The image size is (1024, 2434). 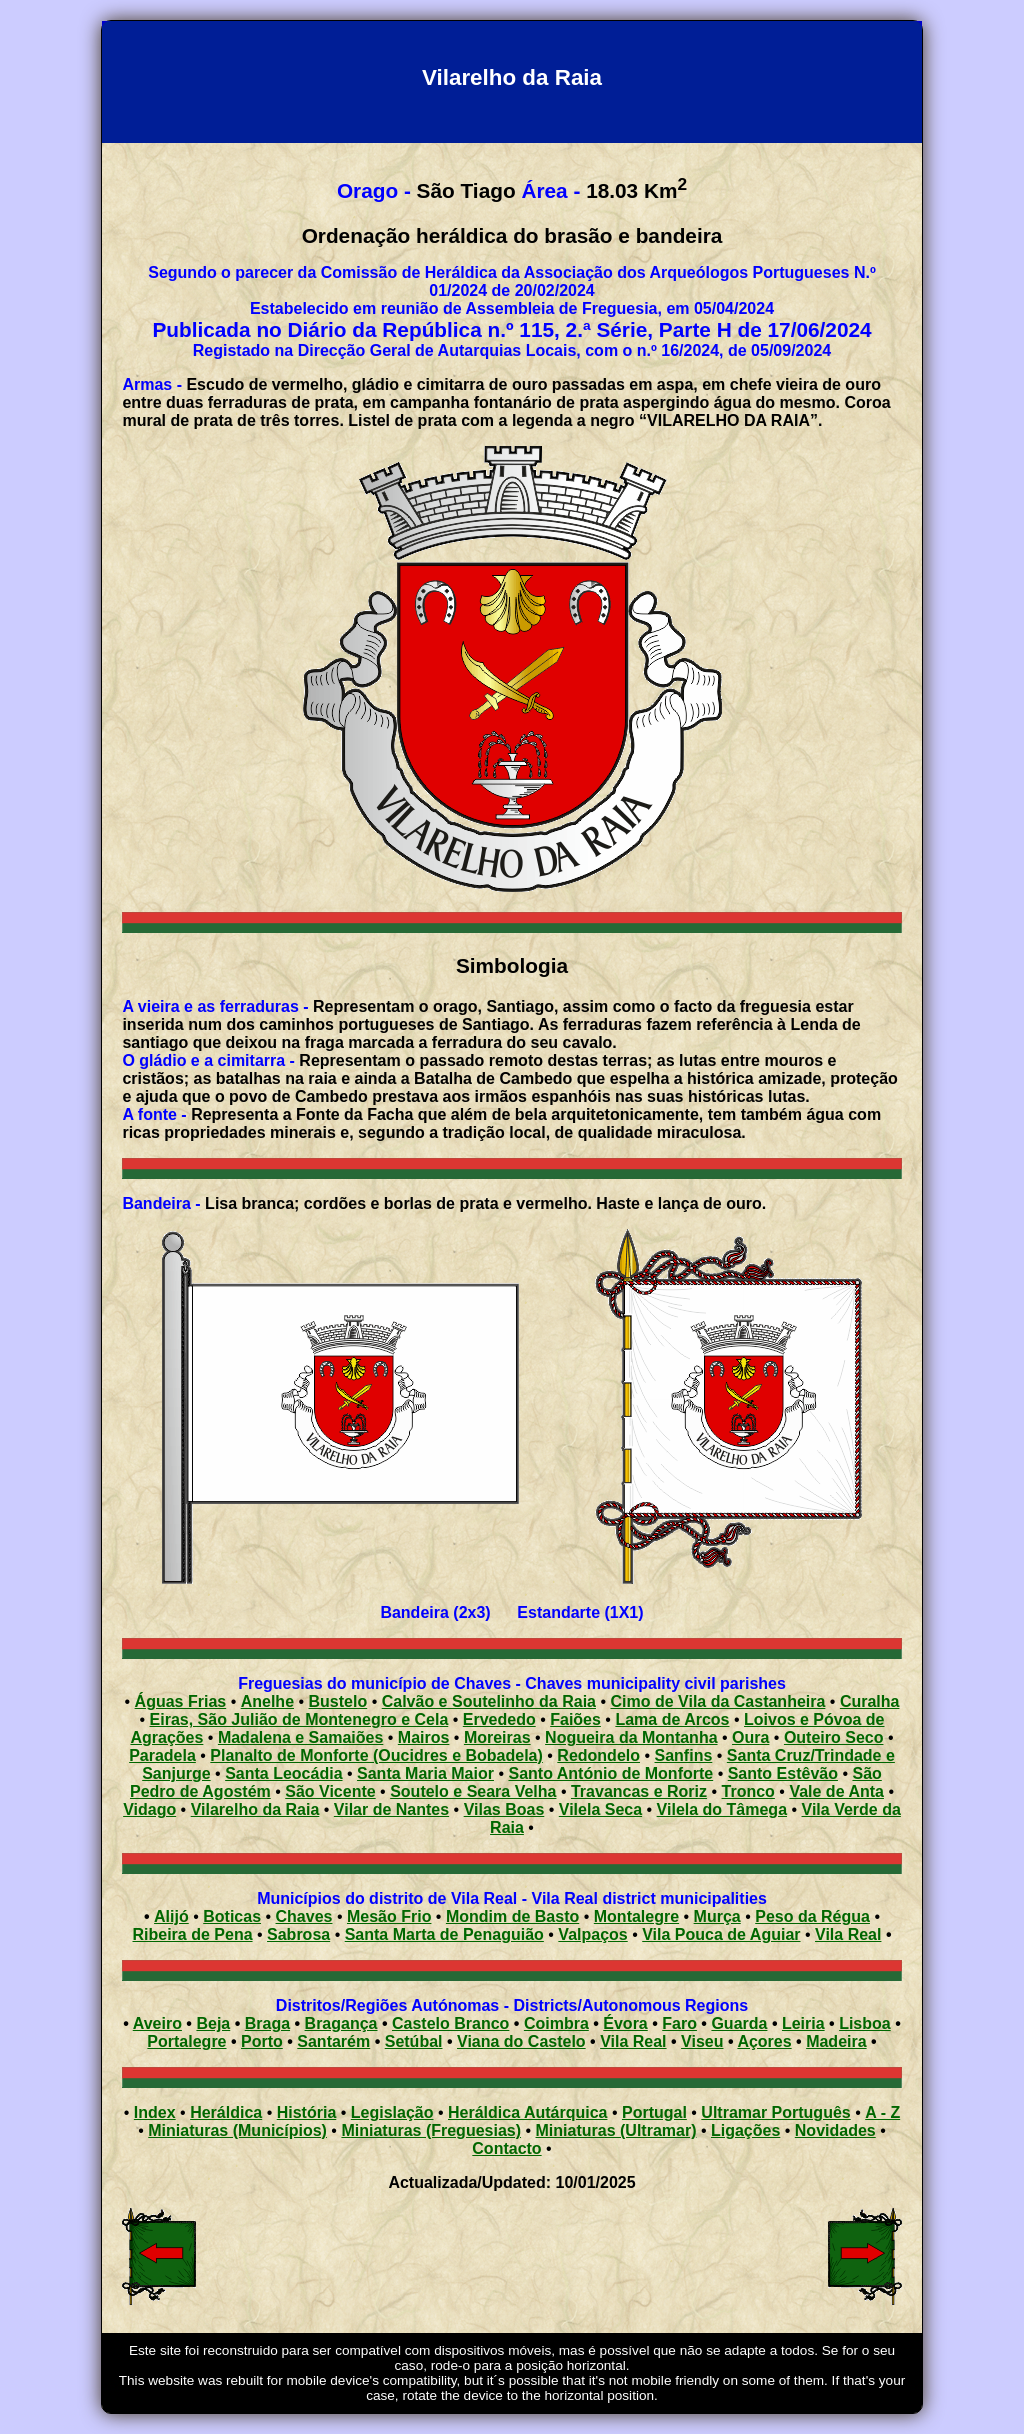 What do you see at coordinates (304, 1916) in the screenshot?
I see `Chaves` at bounding box center [304, 1916].